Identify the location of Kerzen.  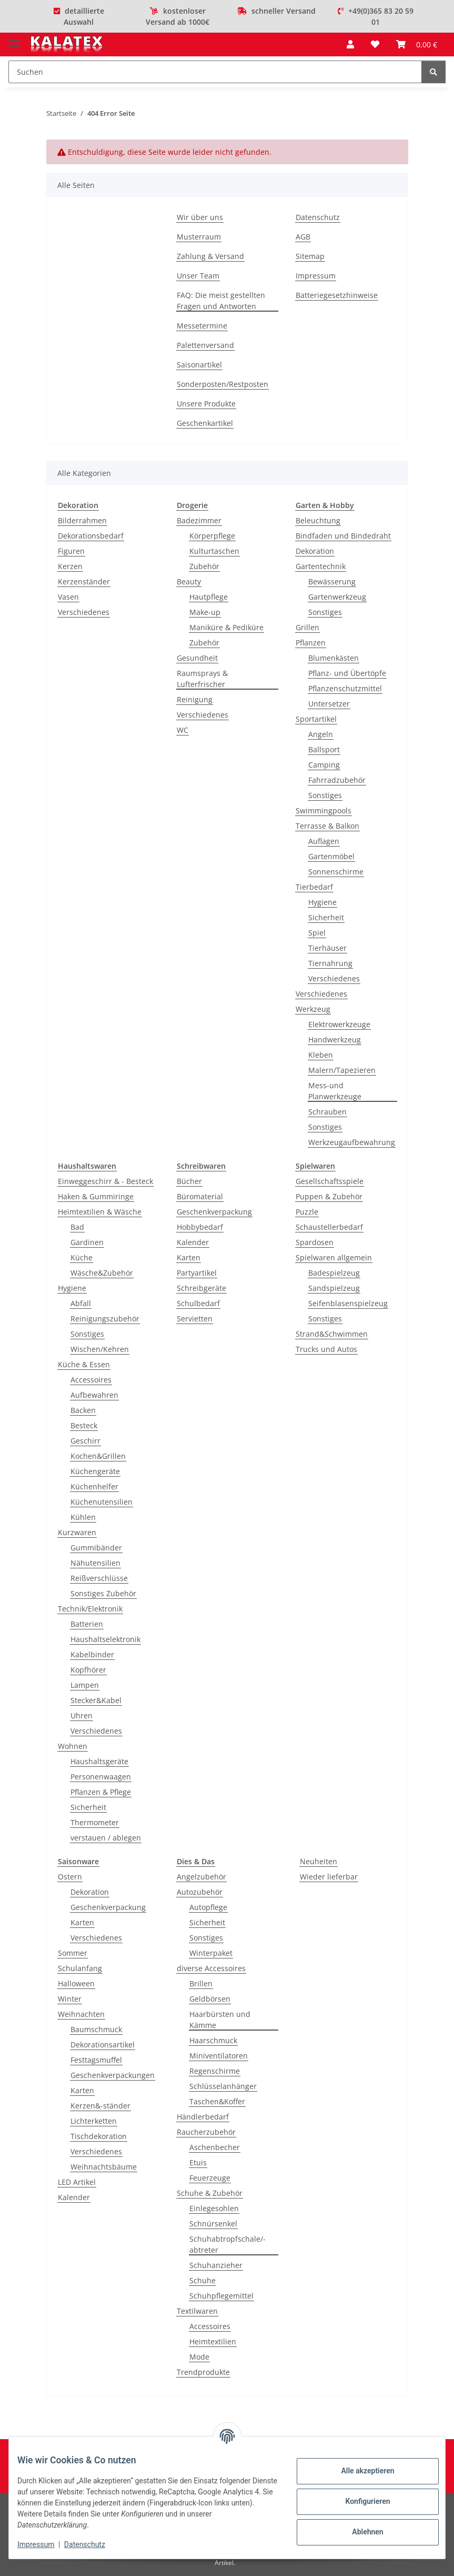
(70, 566).